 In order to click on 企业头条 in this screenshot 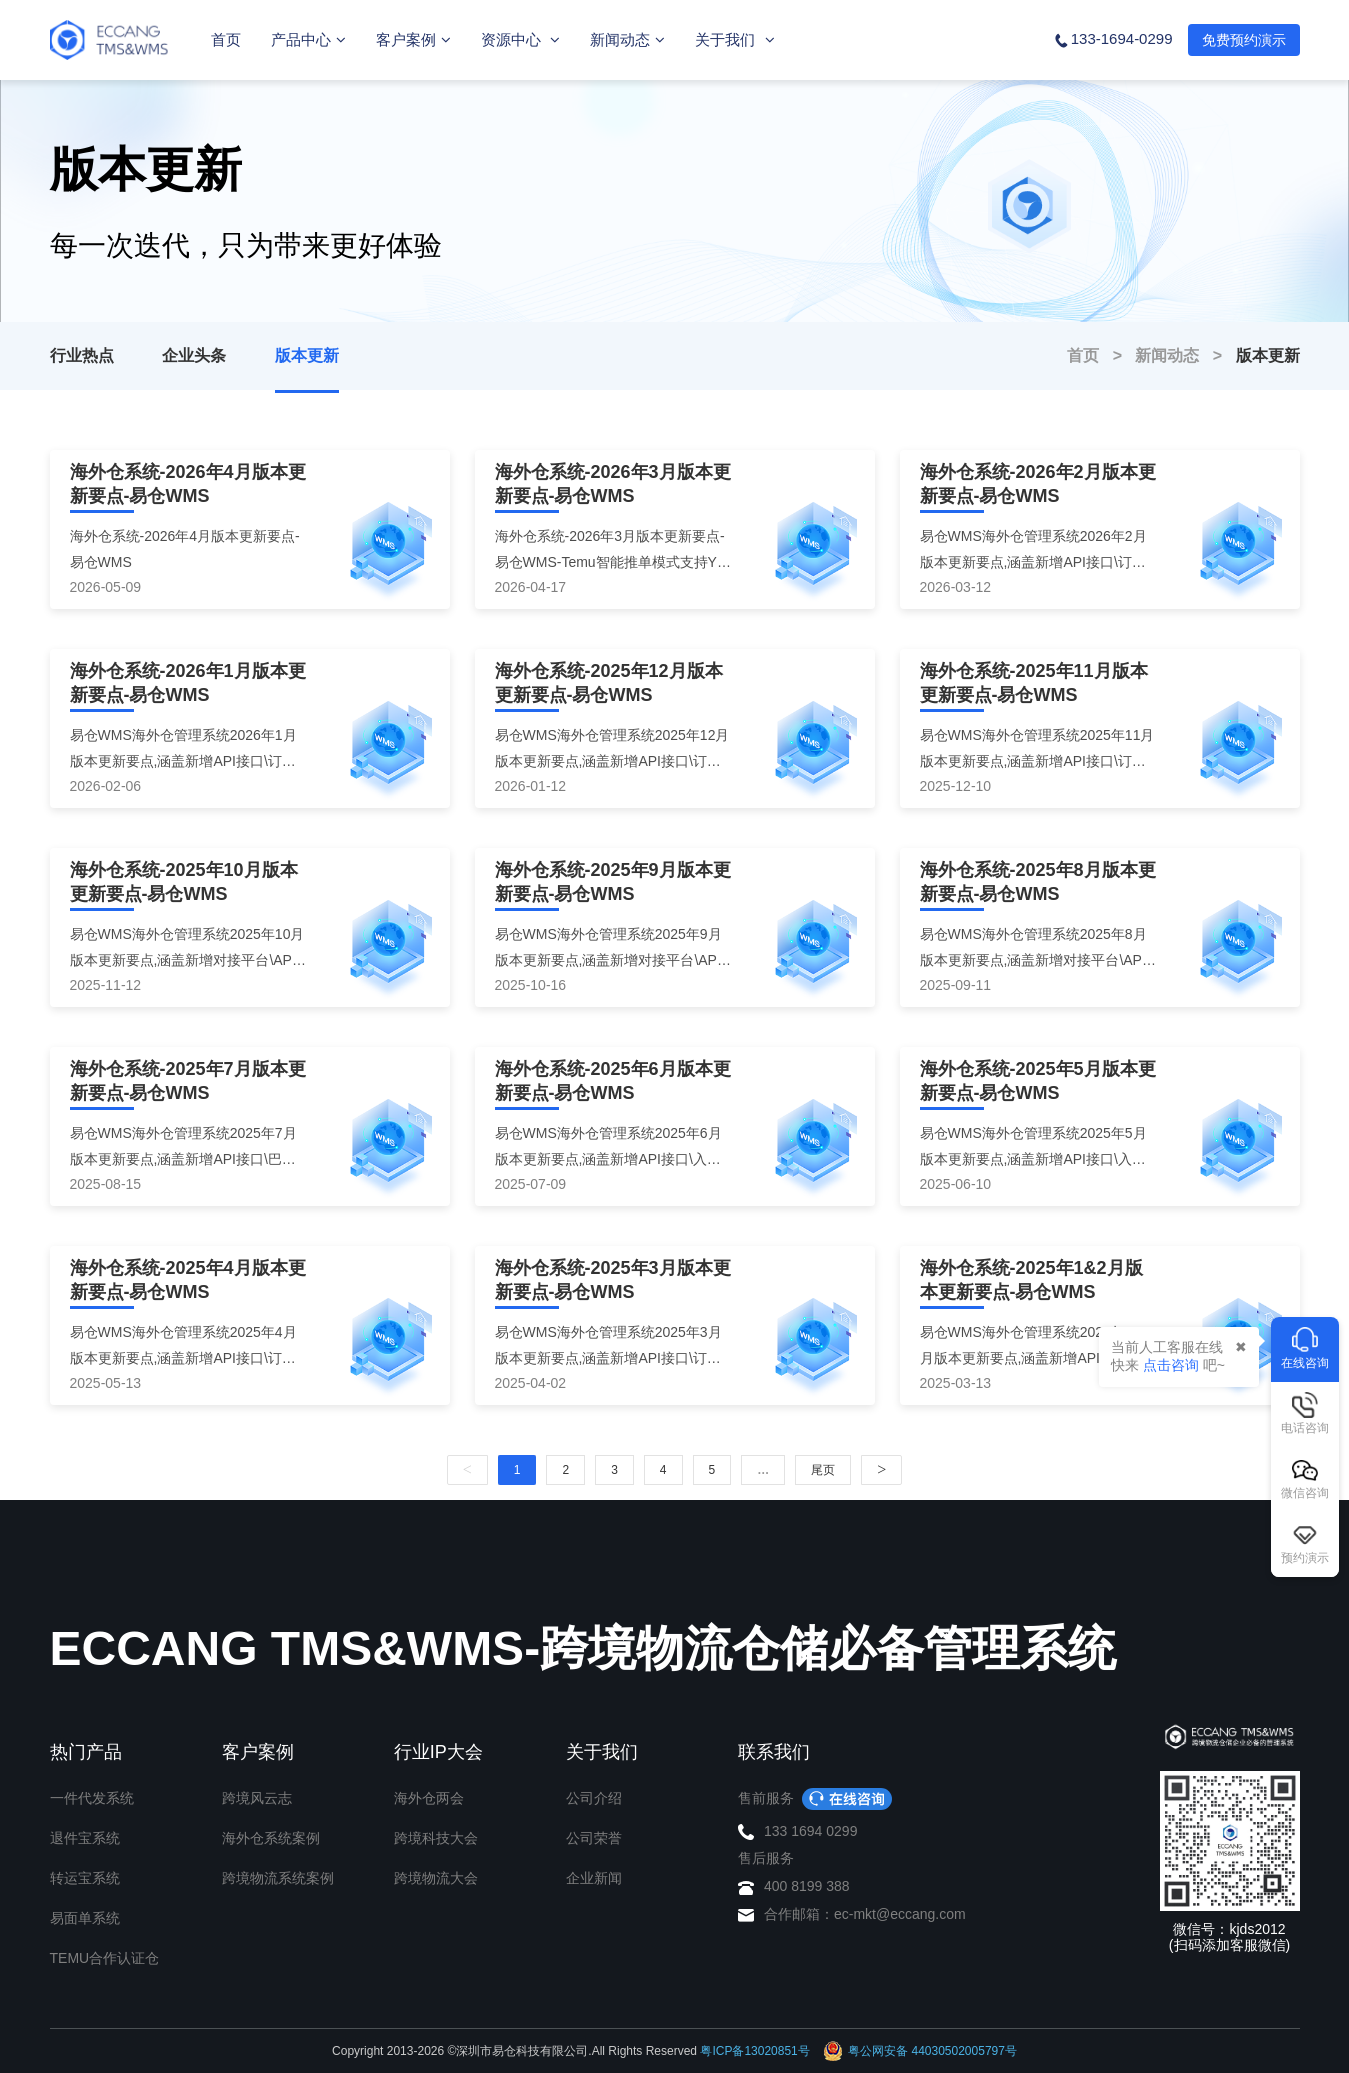, I will do `click(194, 355)`.